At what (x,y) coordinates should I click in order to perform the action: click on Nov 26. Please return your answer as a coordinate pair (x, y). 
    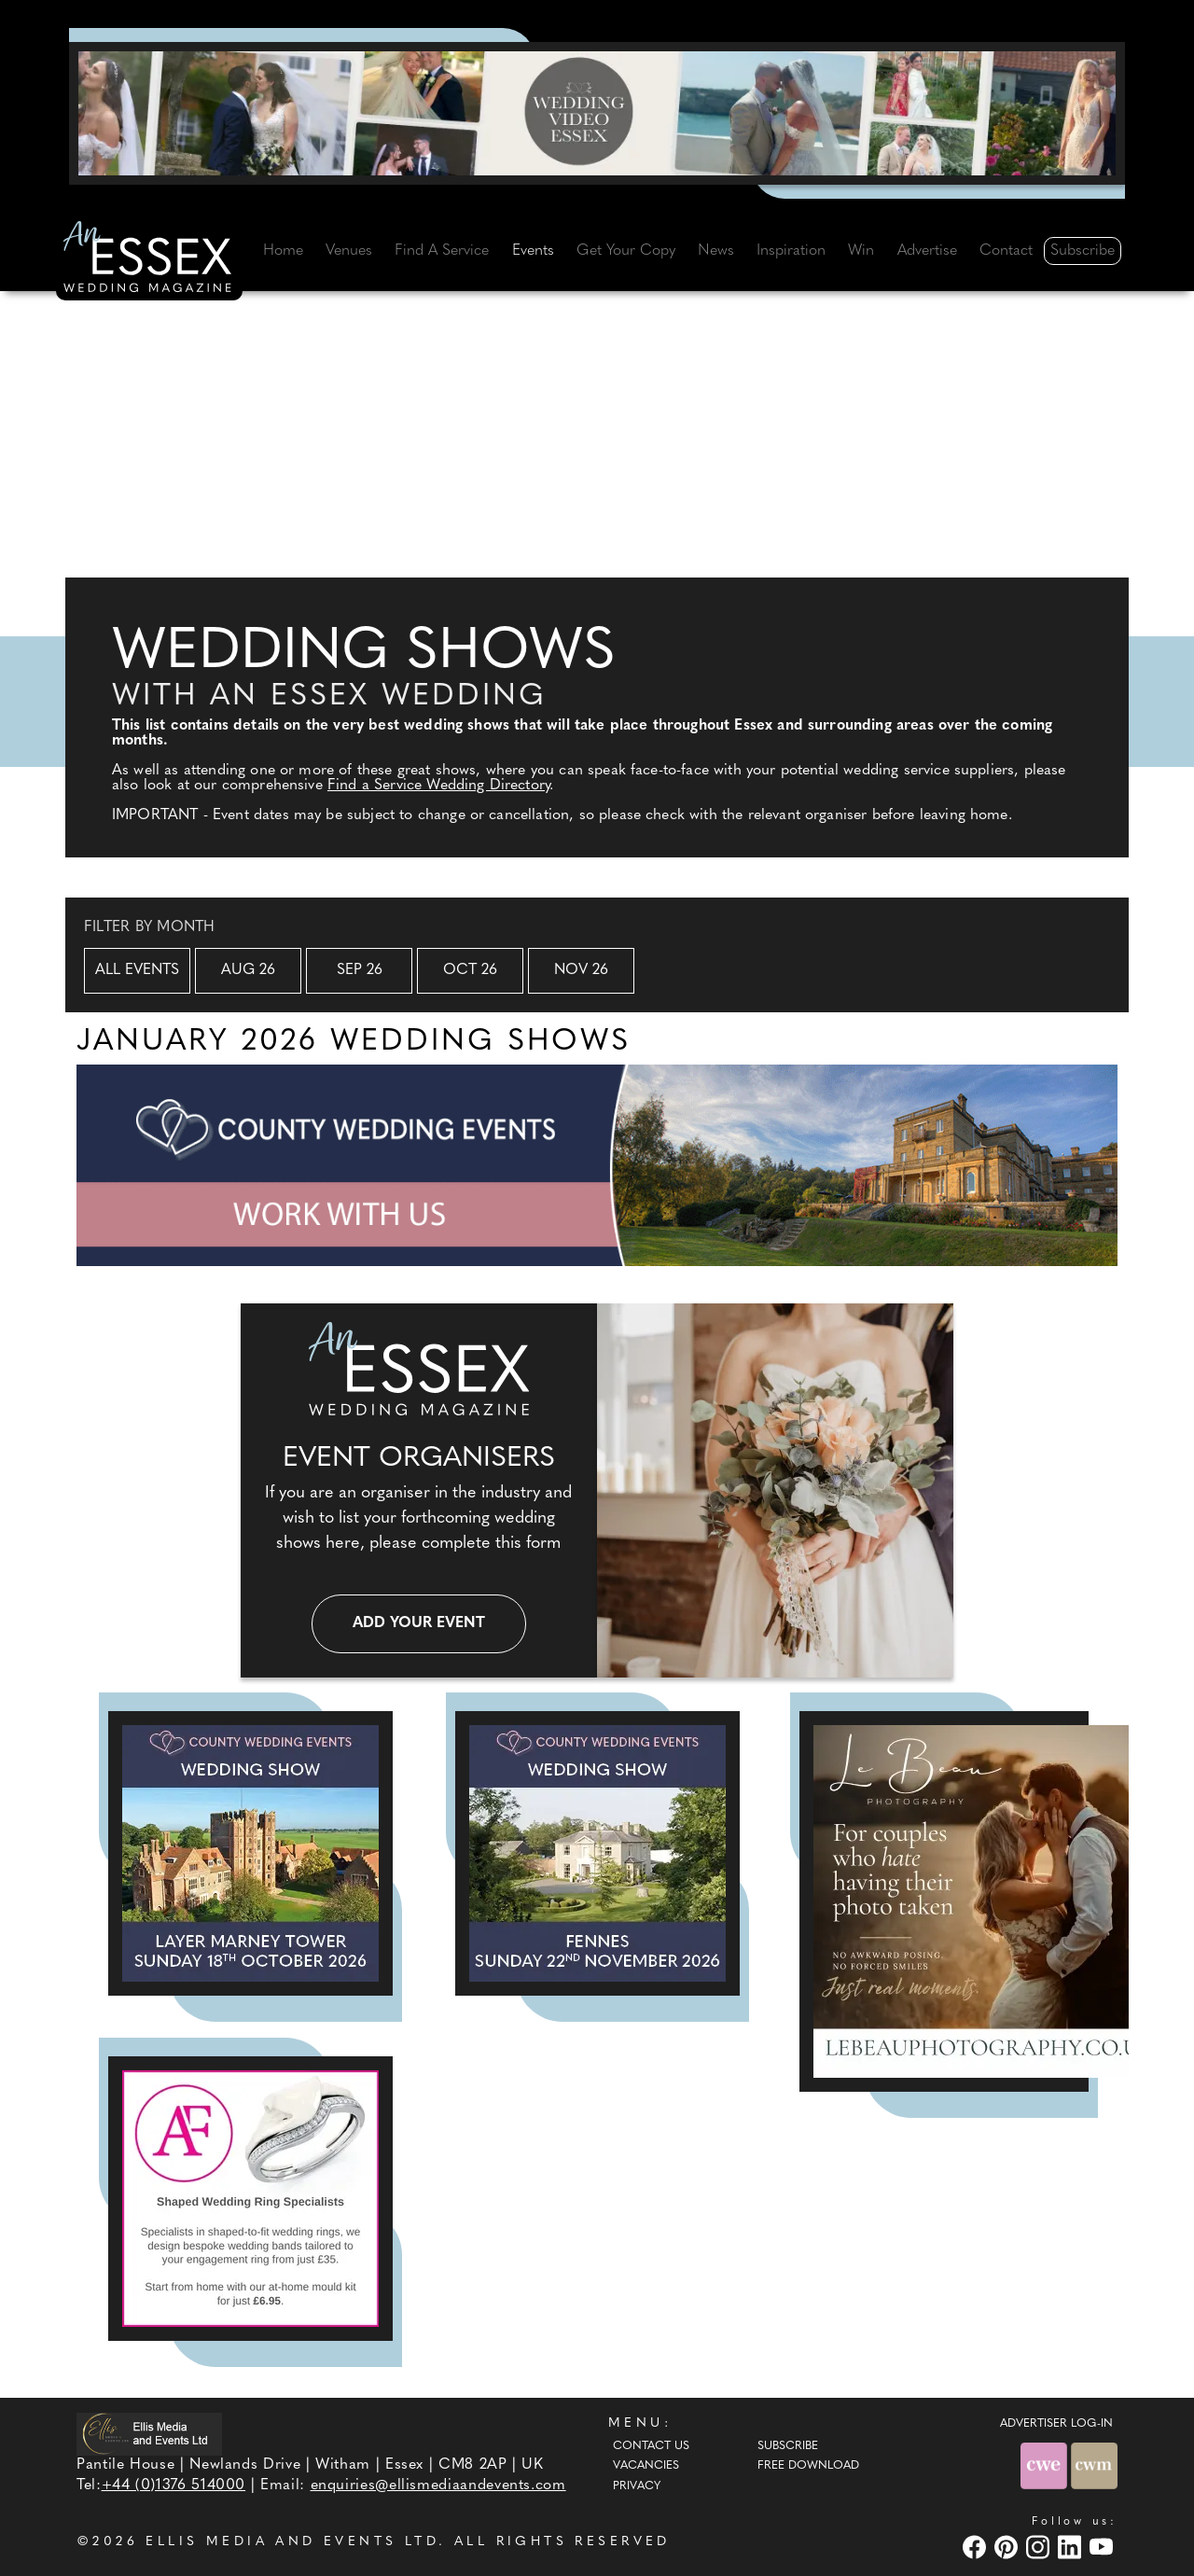
    Looking at the image, I should click on (581, 970).